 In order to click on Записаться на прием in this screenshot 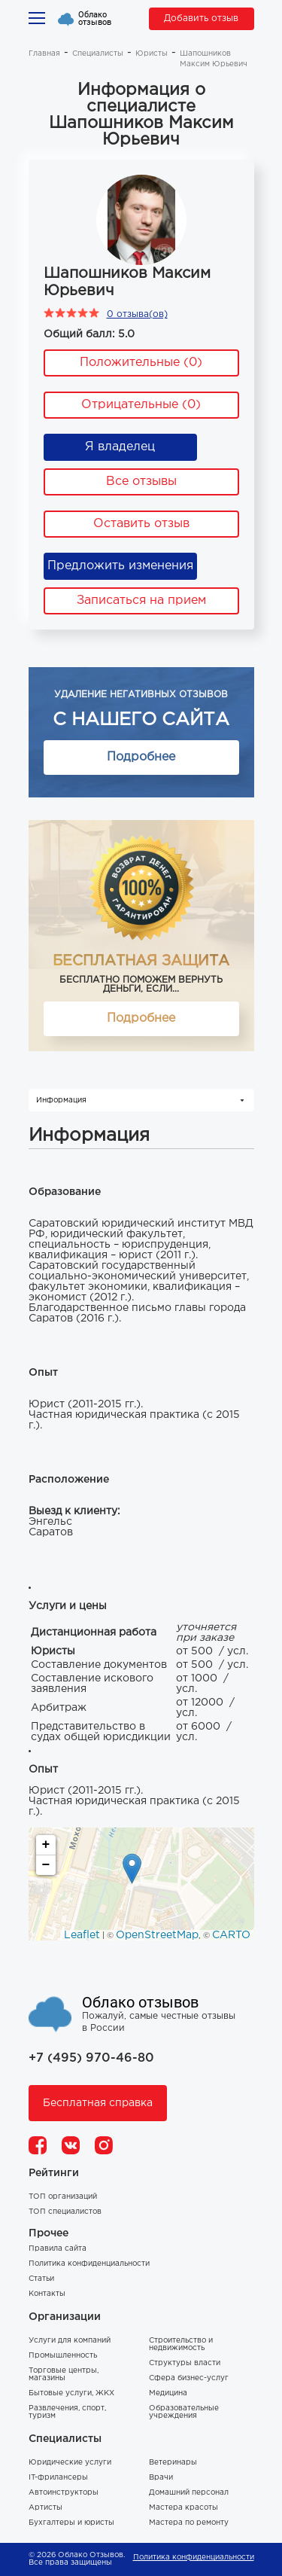, I will do `click(141, 600)`.